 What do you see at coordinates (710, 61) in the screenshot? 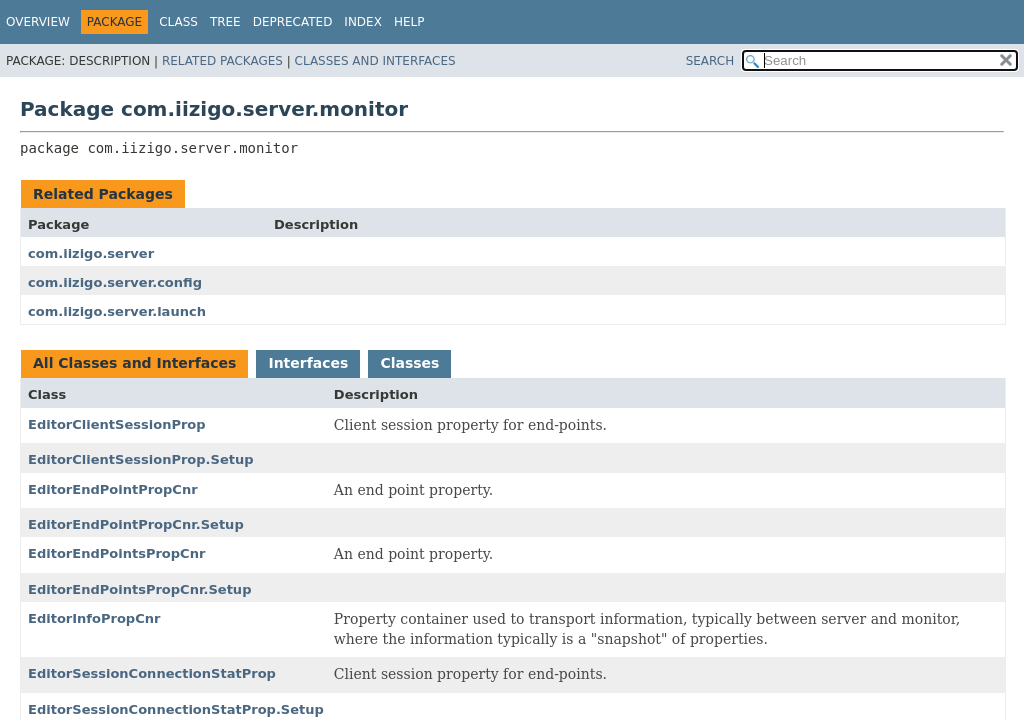
I see `SEARCH` at bounding box center [710, 61].